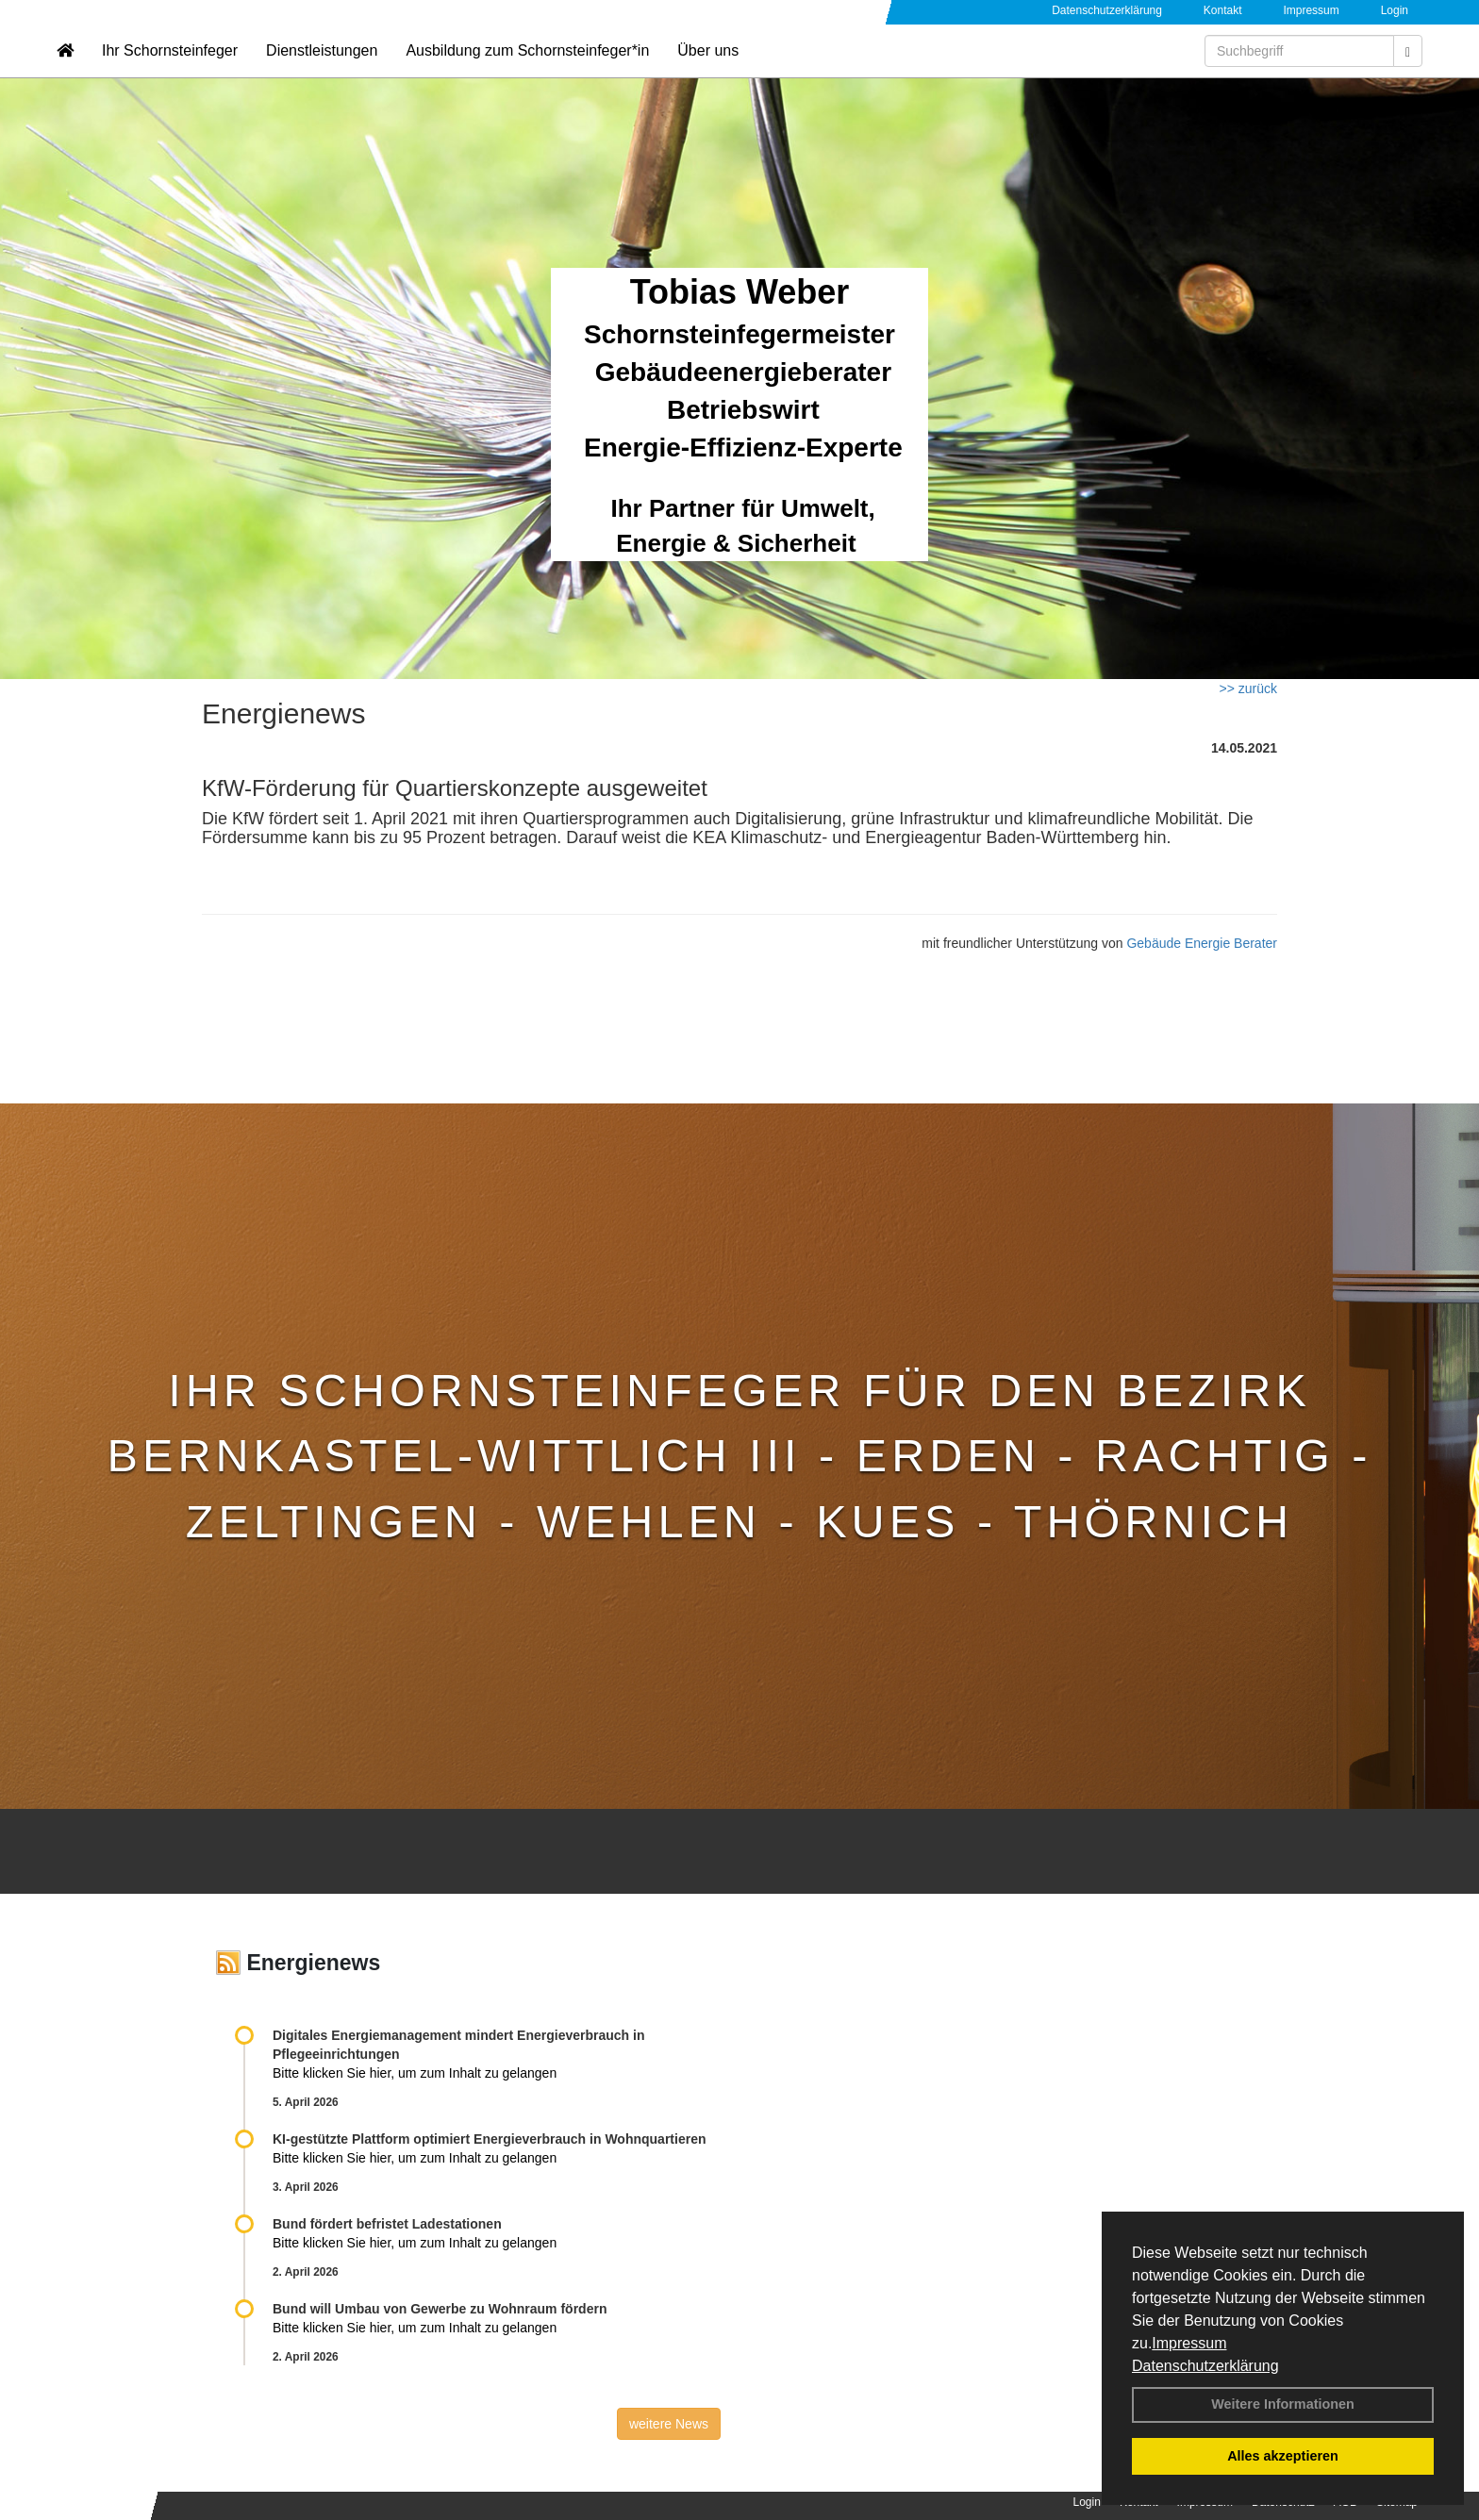 This screenshot has height=2520, width=1479. What do you see at coordinates (440, 2308) in the screenshot?
I see `Bund will Umbau von Gewerbe zu Wohnraum fördern` at bounding box center [440, 2308].